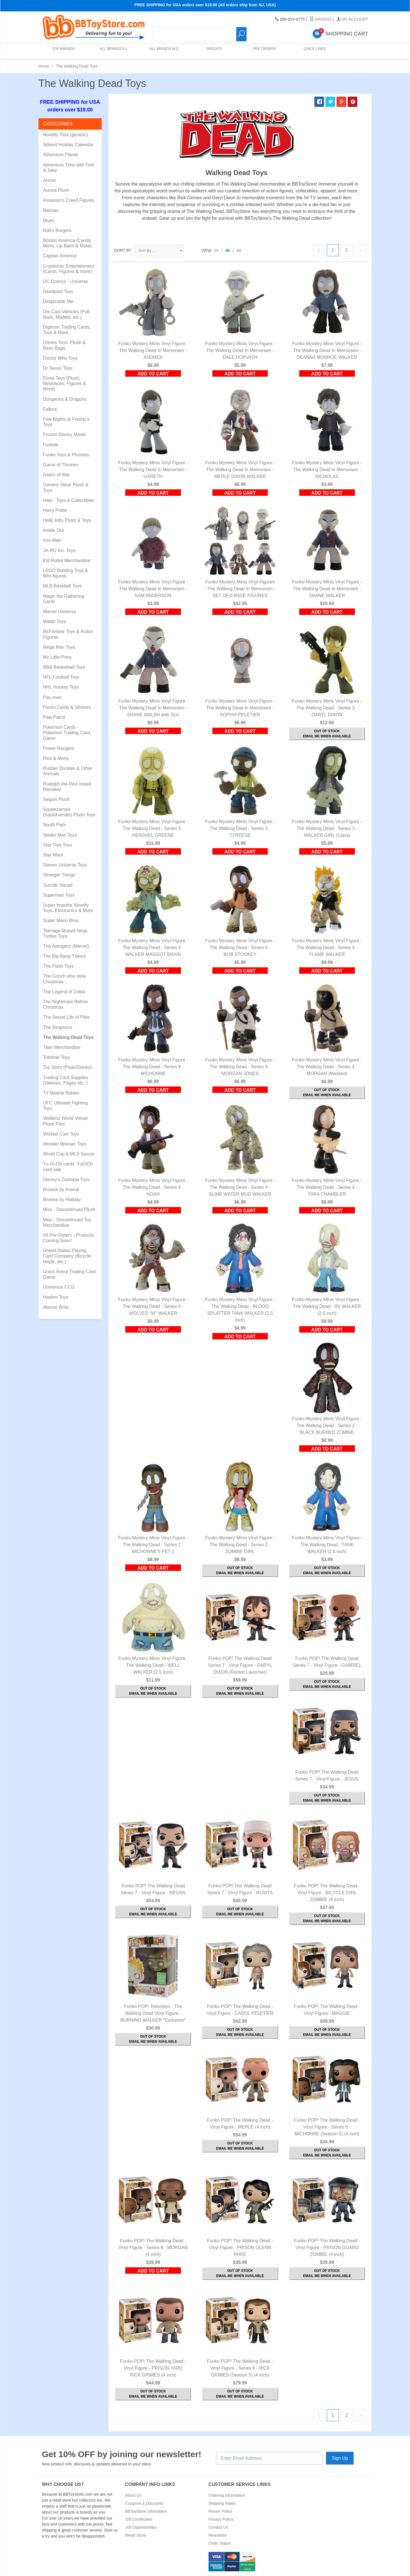 Image resolution: width=410 pixels, height=2576 pixels. Describe the element at coordinates (64, 979) in the screenshot. I see `The Grinch who stole Christmas` at that location.